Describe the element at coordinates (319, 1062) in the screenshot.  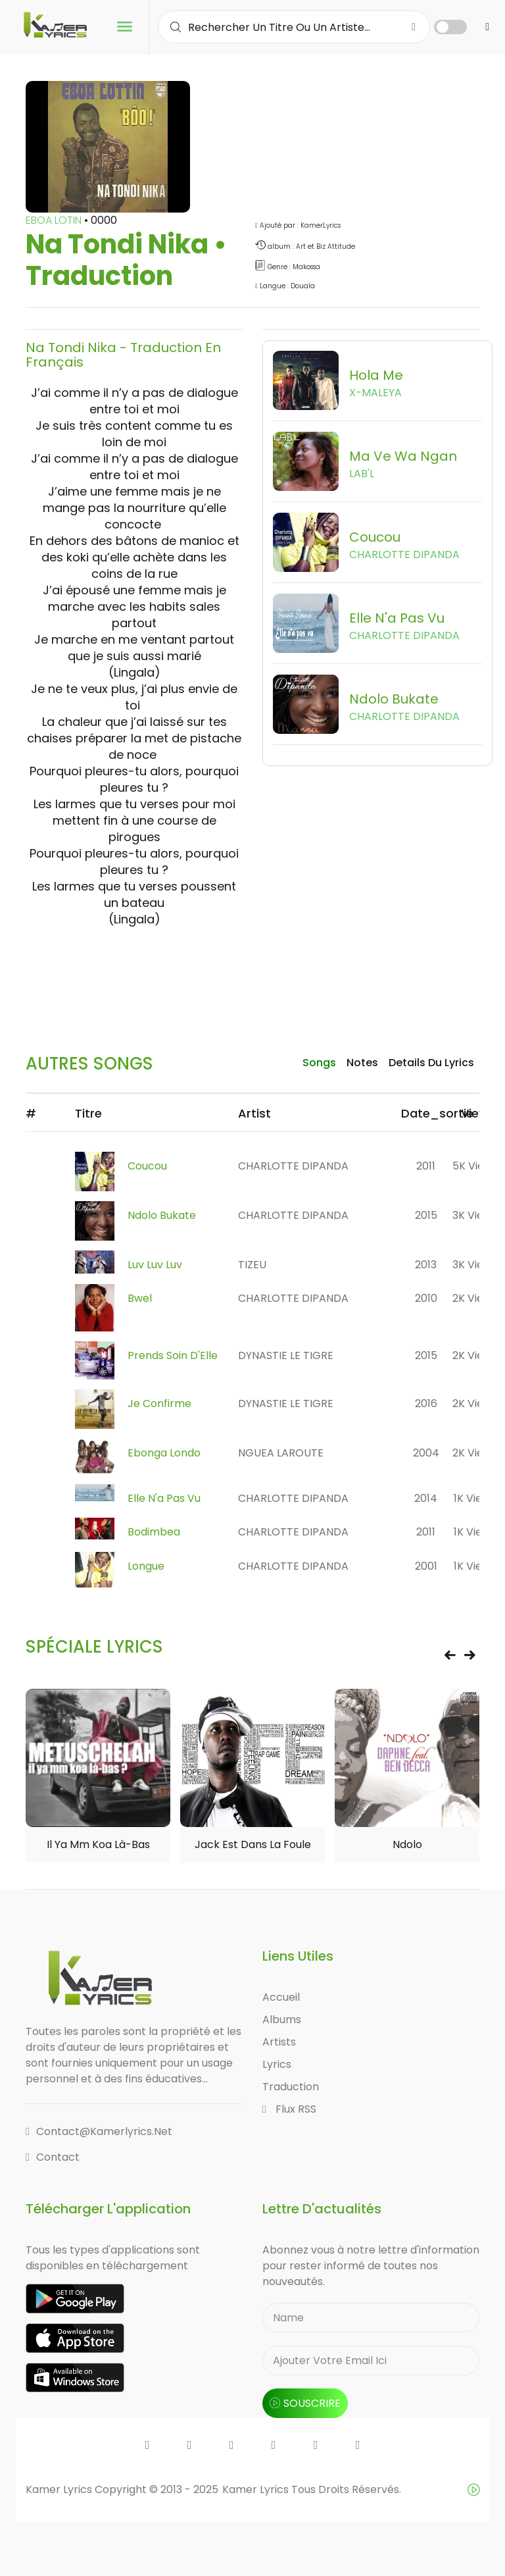
I see `songs` at that location.